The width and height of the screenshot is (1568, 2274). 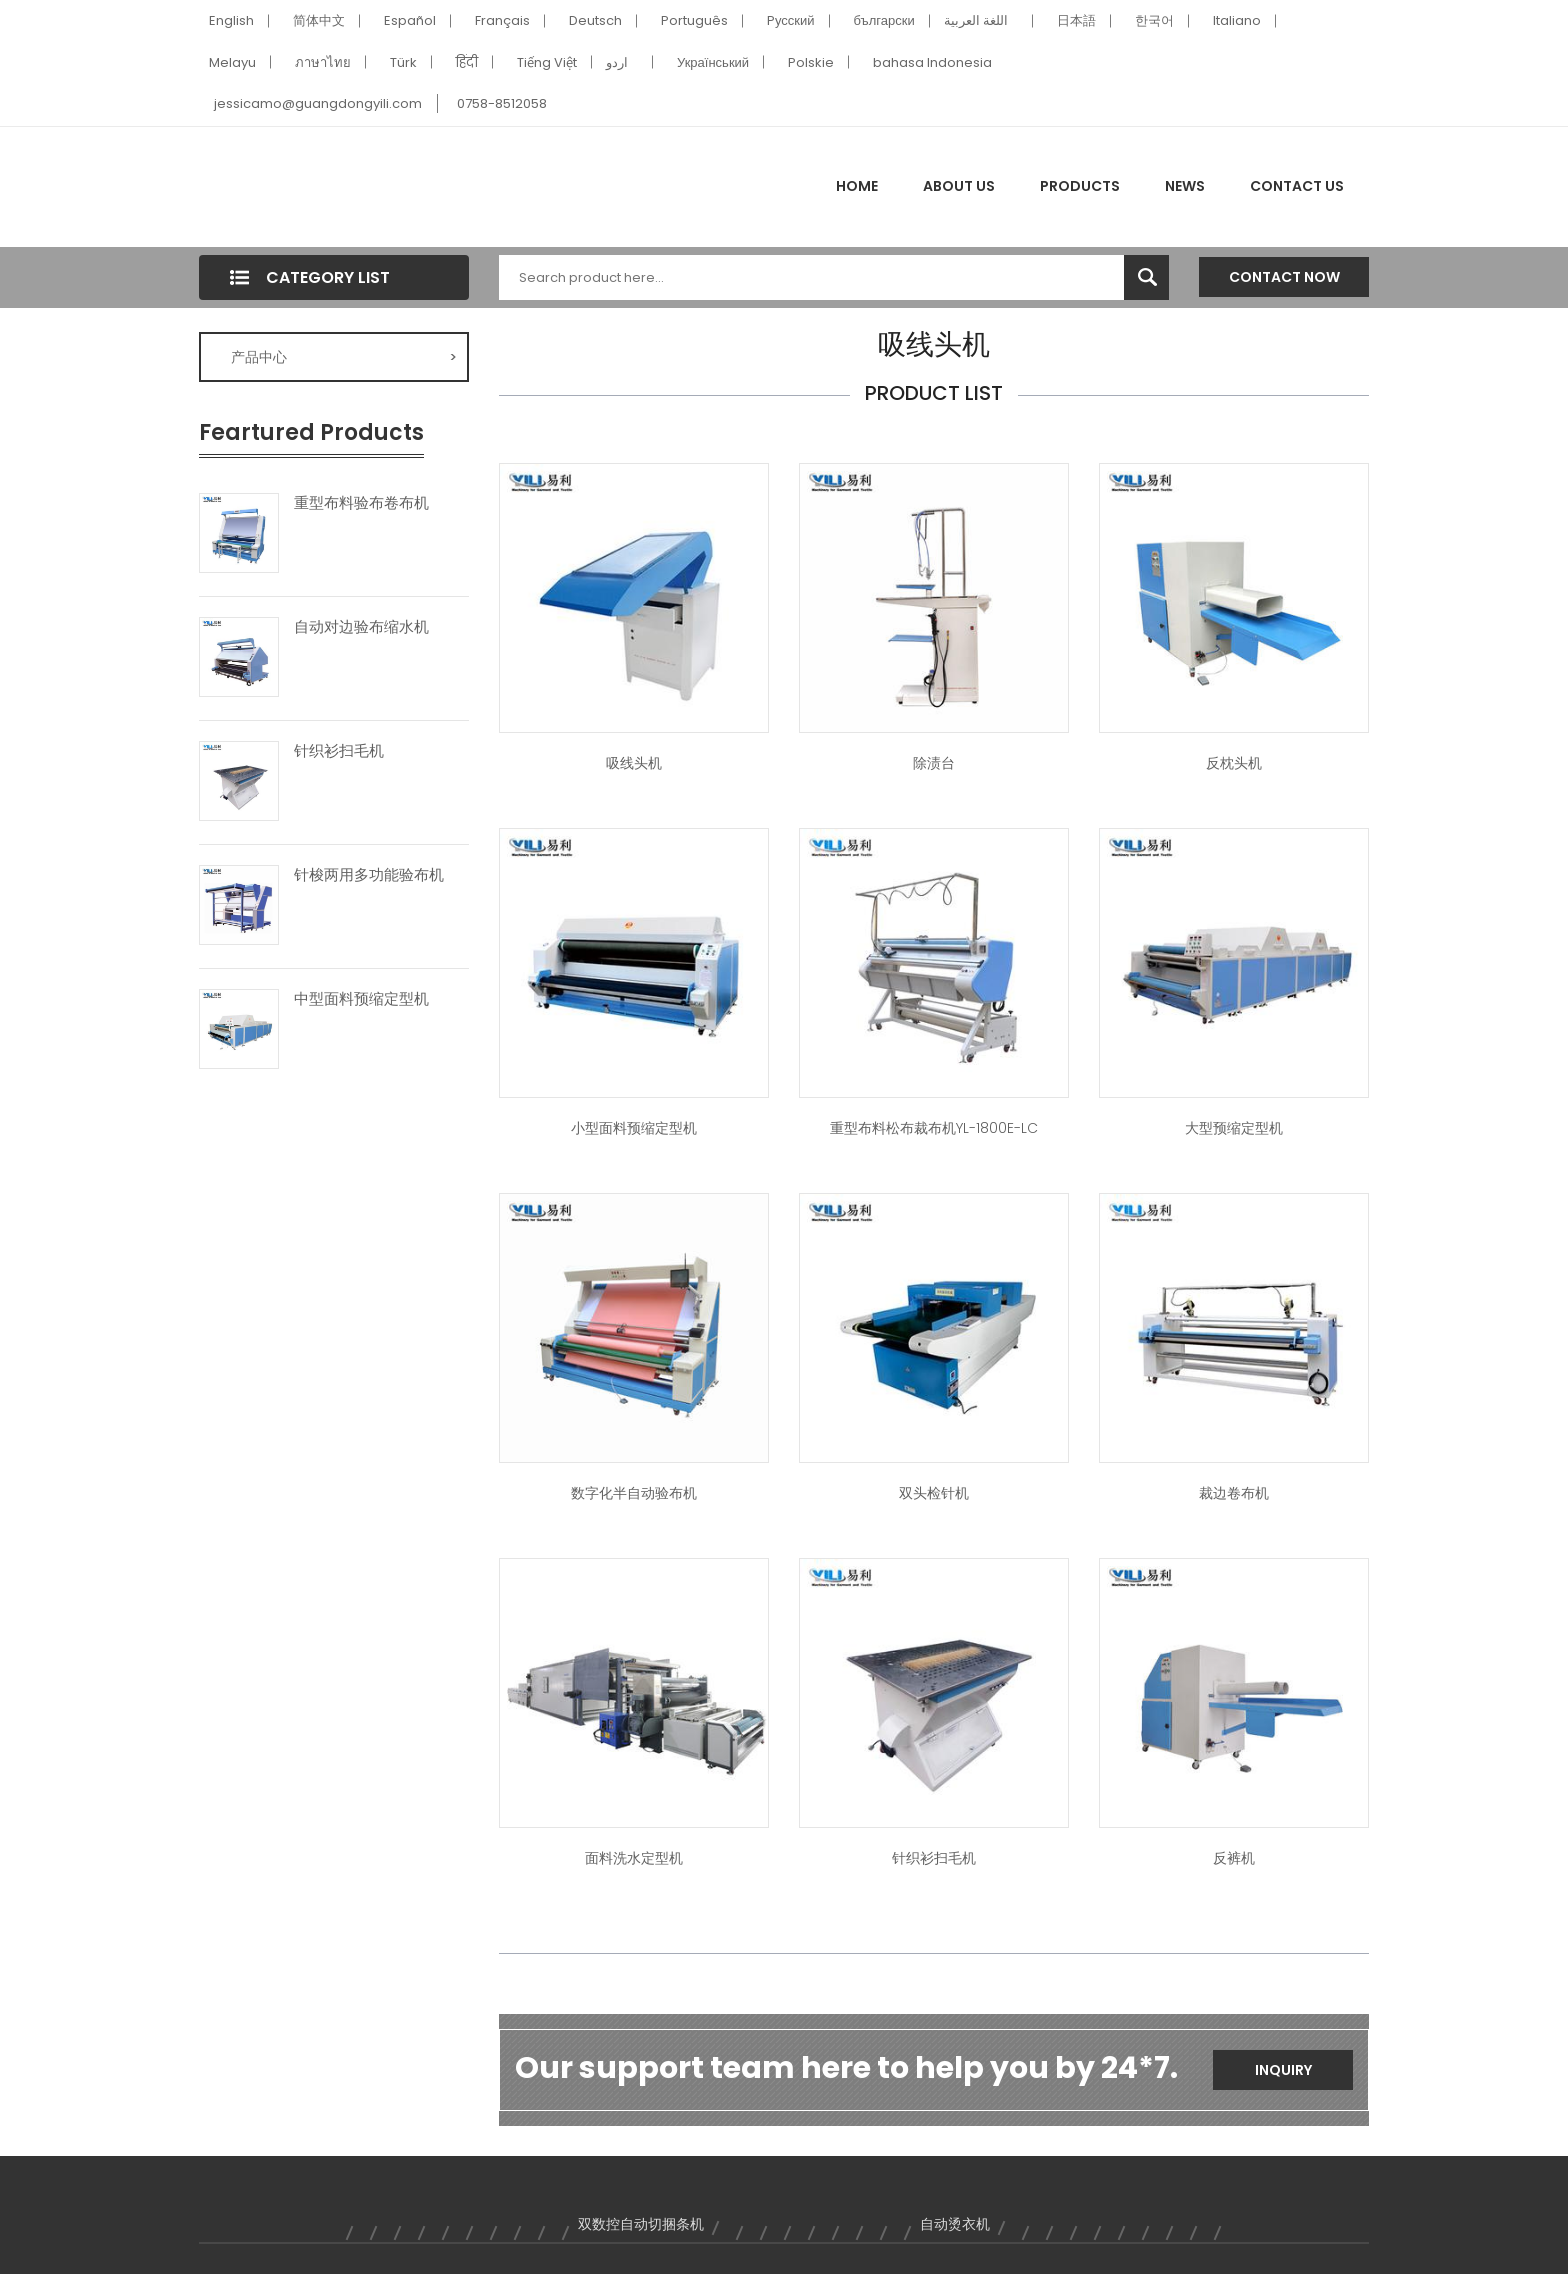 I want to click on English, so click(x=231, y=20).